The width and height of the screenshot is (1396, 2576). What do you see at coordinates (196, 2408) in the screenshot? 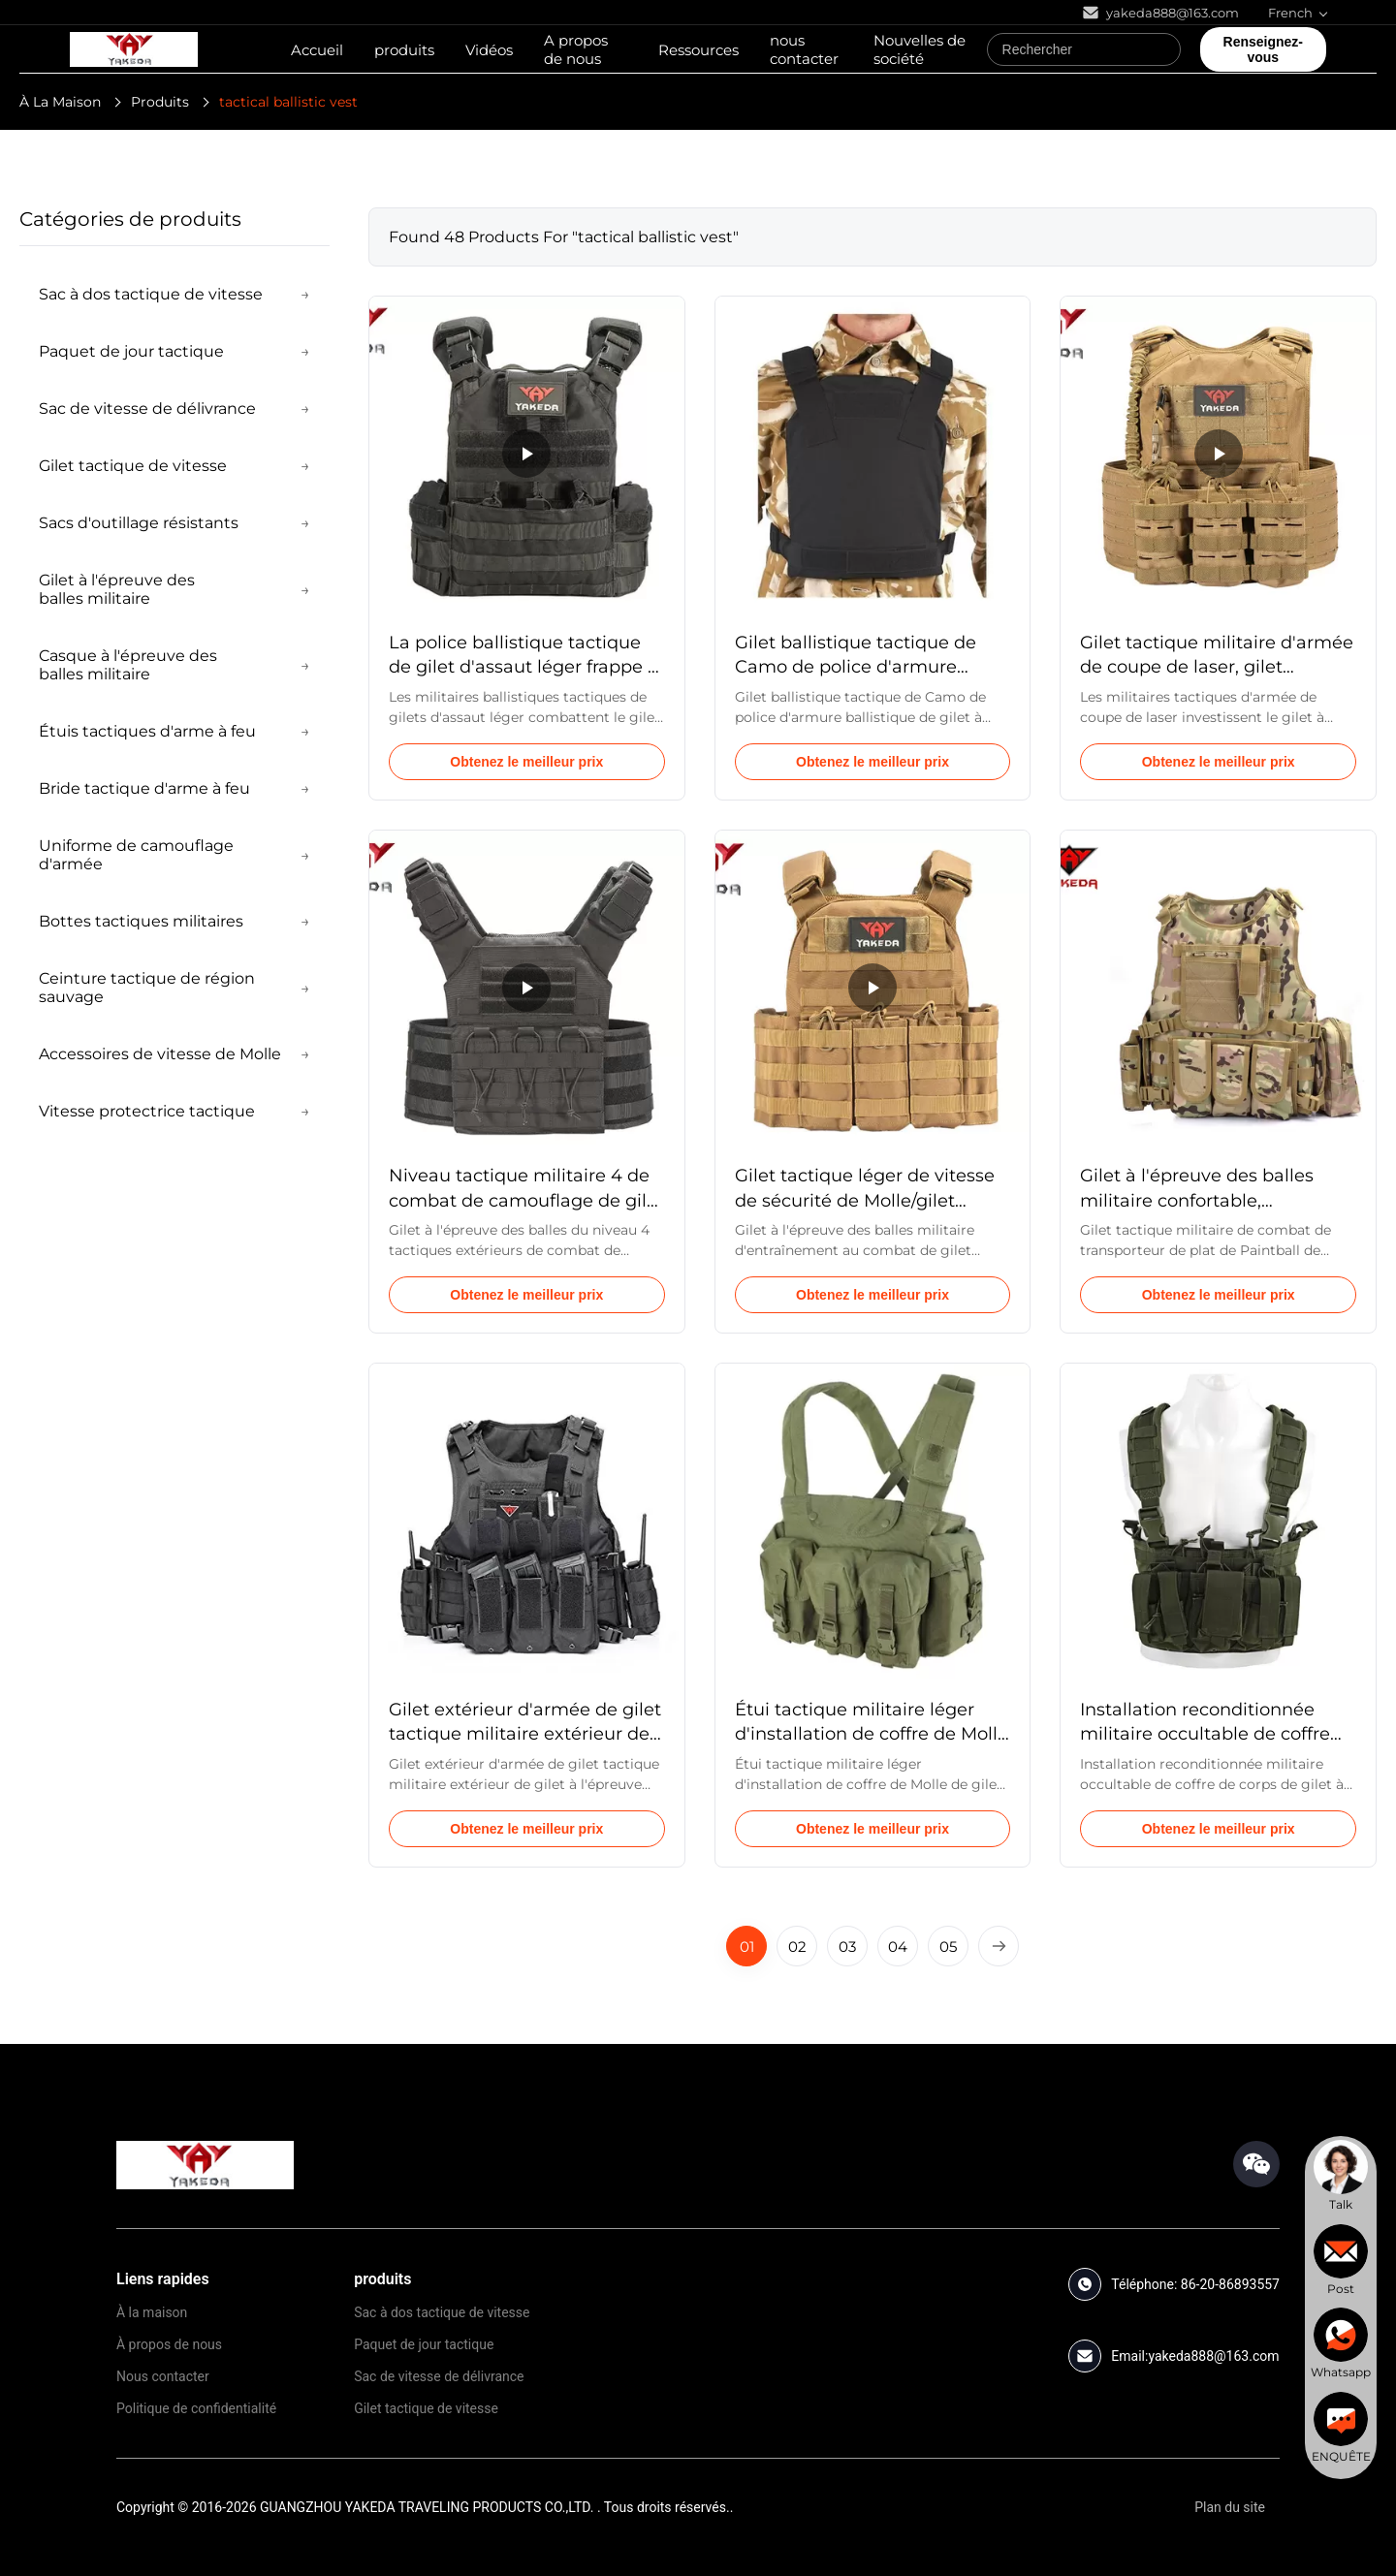
I see `Politique de confidentialité` at bounding box center [196, 2408].